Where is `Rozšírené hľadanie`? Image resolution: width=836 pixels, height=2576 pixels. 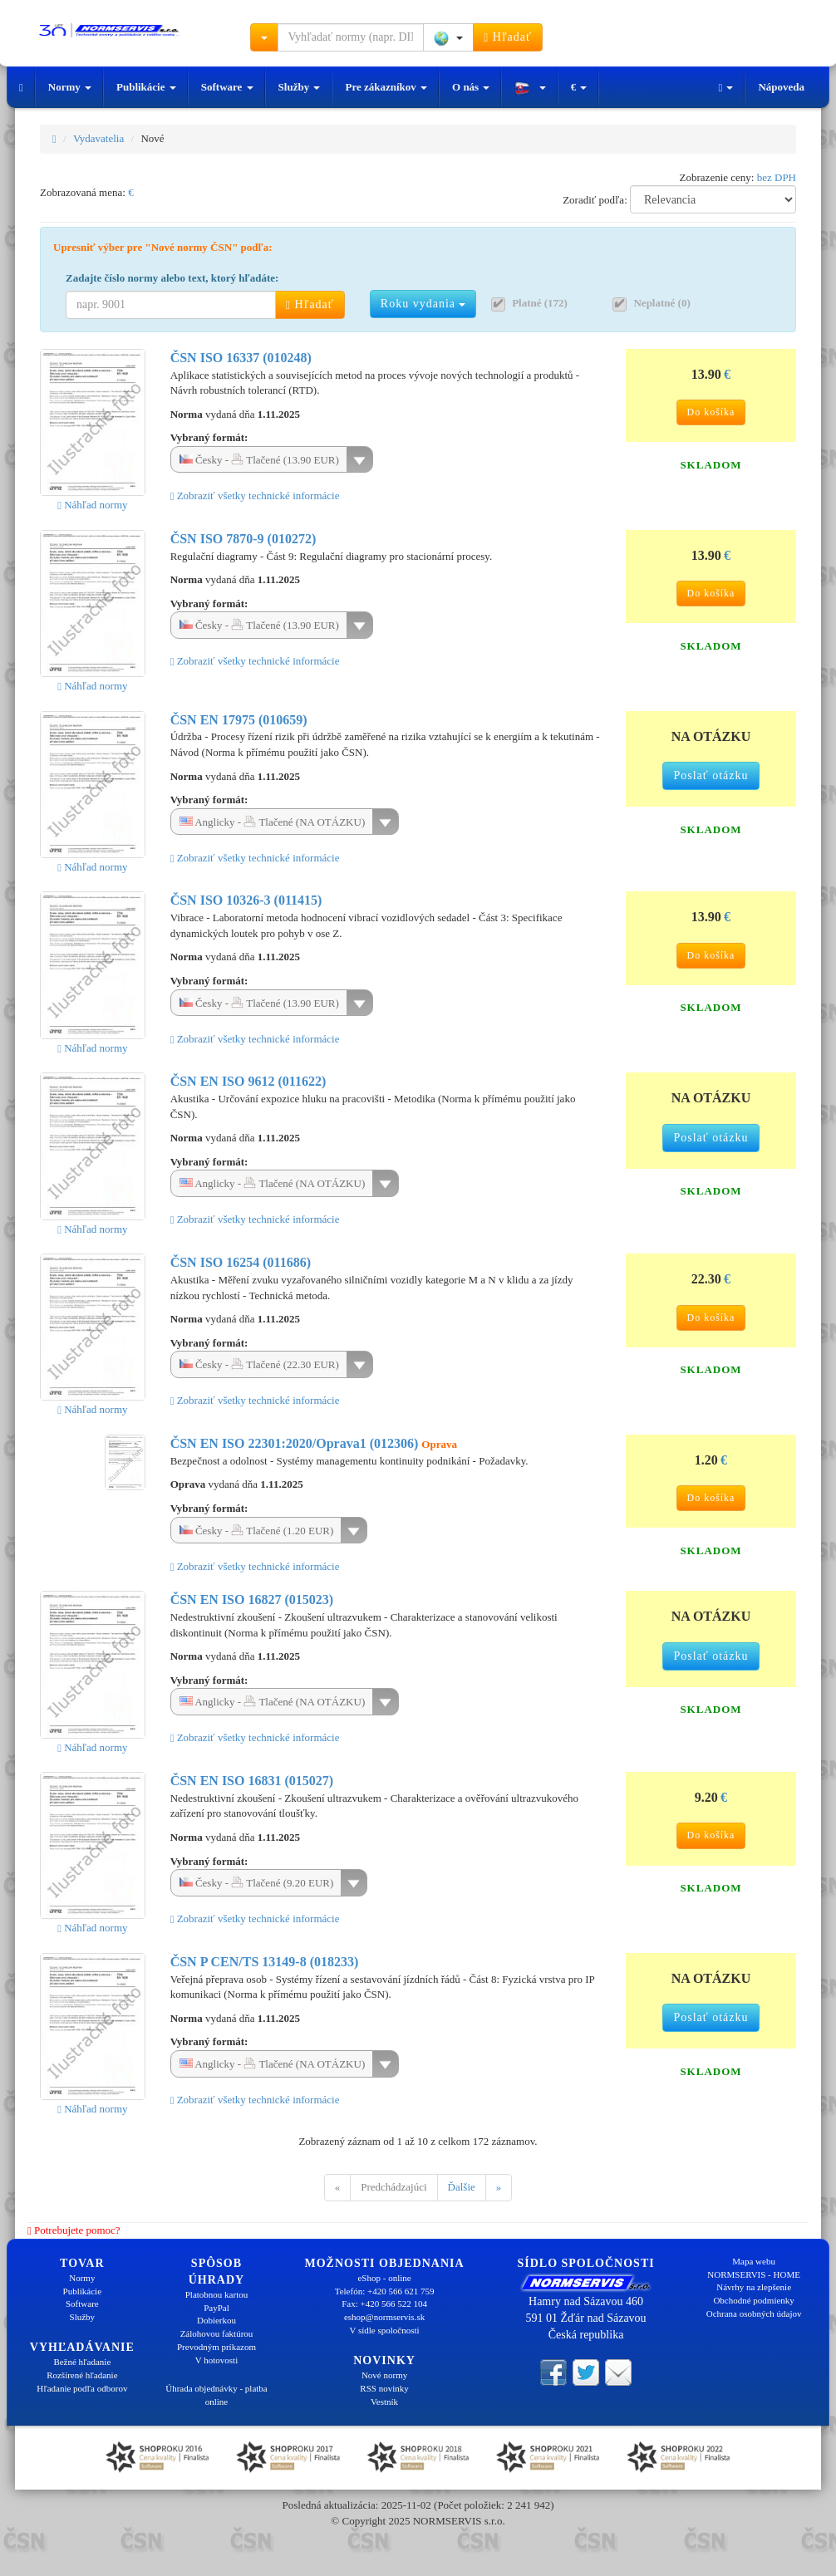
Rozšírené hľadanie is located at coordinates (82, 2375).